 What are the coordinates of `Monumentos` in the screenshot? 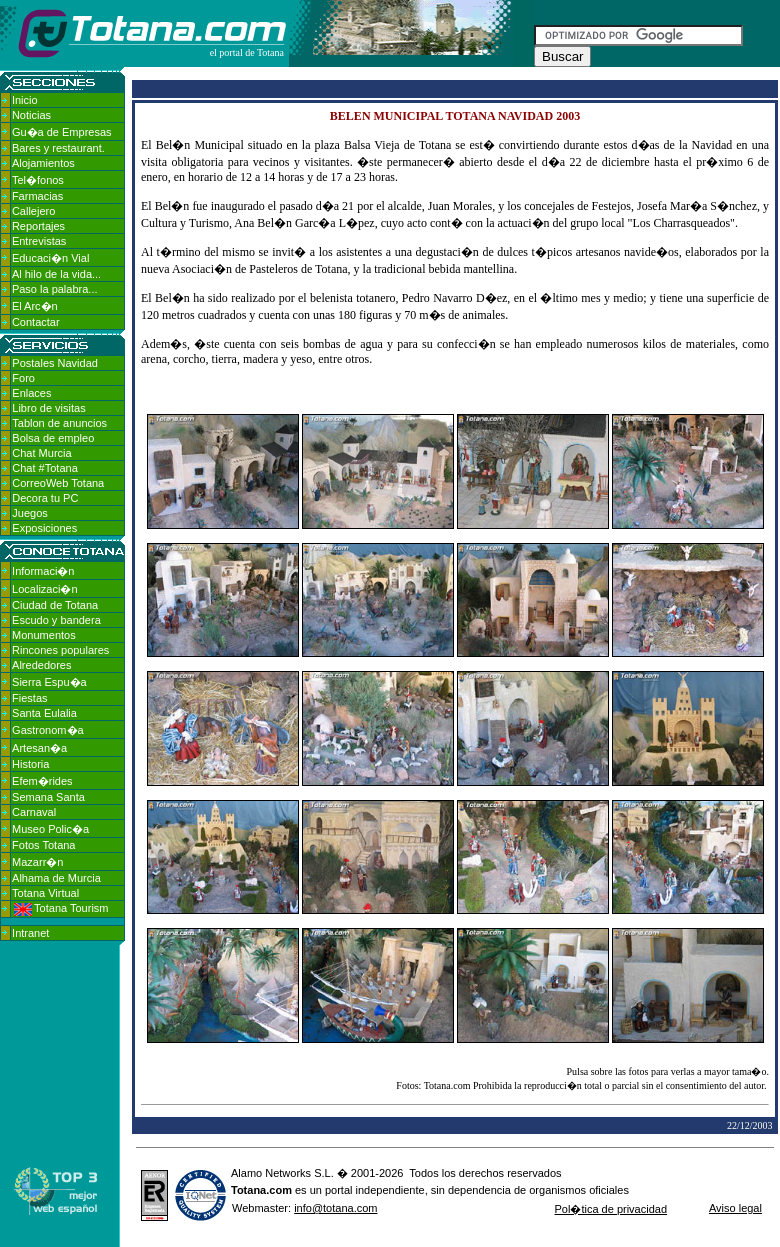 It's located at (44, 635).